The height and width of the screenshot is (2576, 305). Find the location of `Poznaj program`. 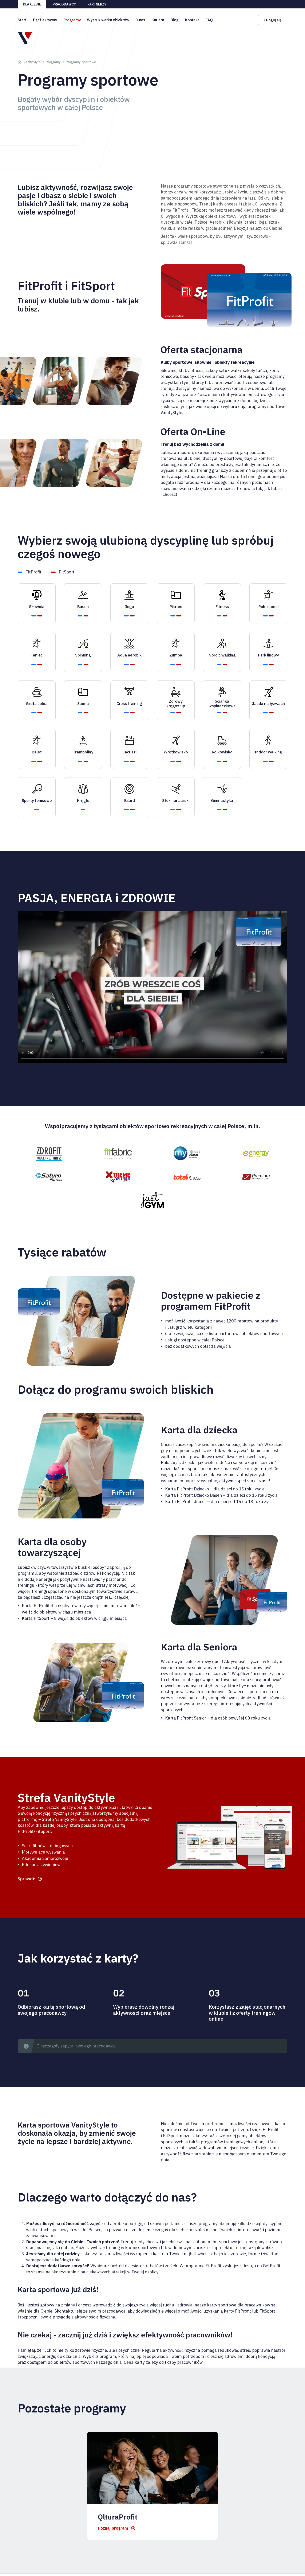

Poznaj program is located at coordinates (113, 2529).